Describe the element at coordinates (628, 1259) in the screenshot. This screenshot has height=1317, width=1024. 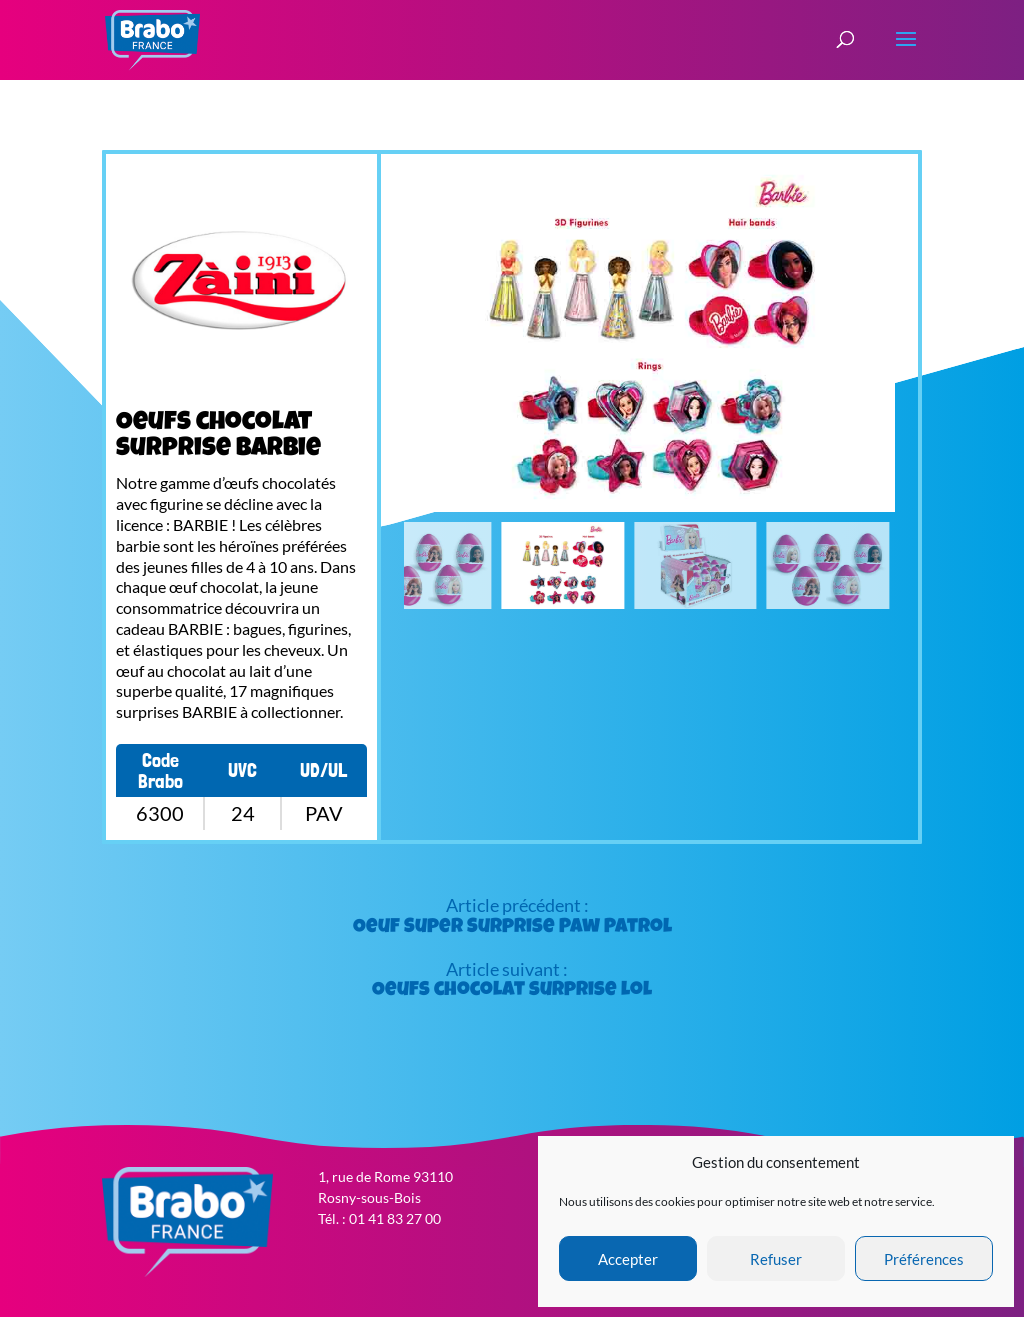
I see `Accepter` at that location.